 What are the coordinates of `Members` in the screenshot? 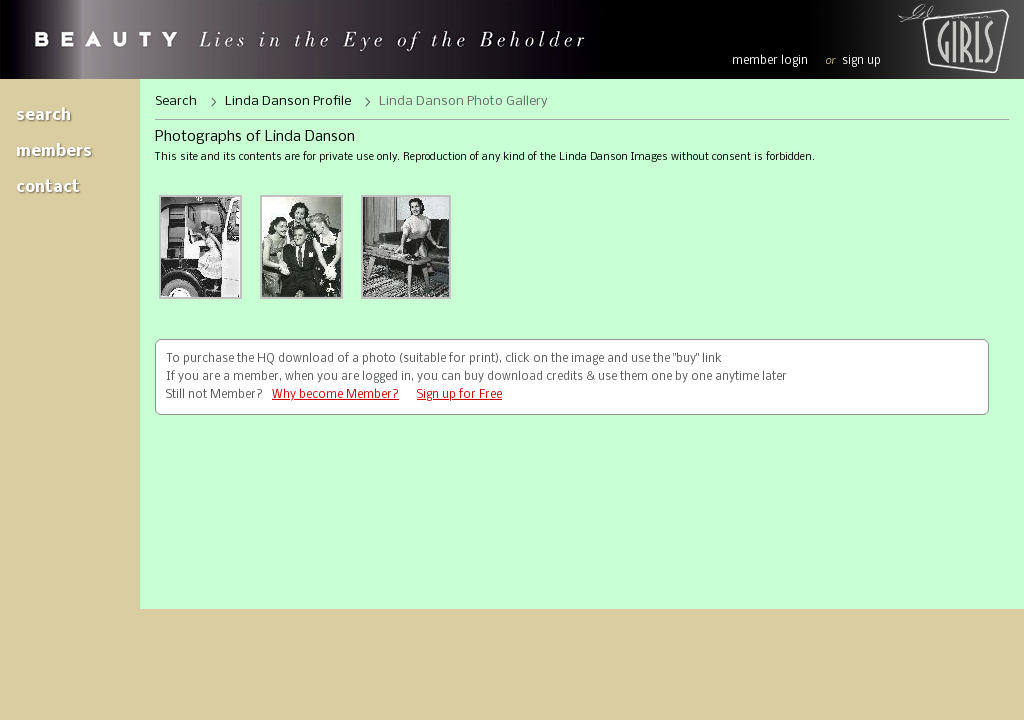 It's located at (54, 151).